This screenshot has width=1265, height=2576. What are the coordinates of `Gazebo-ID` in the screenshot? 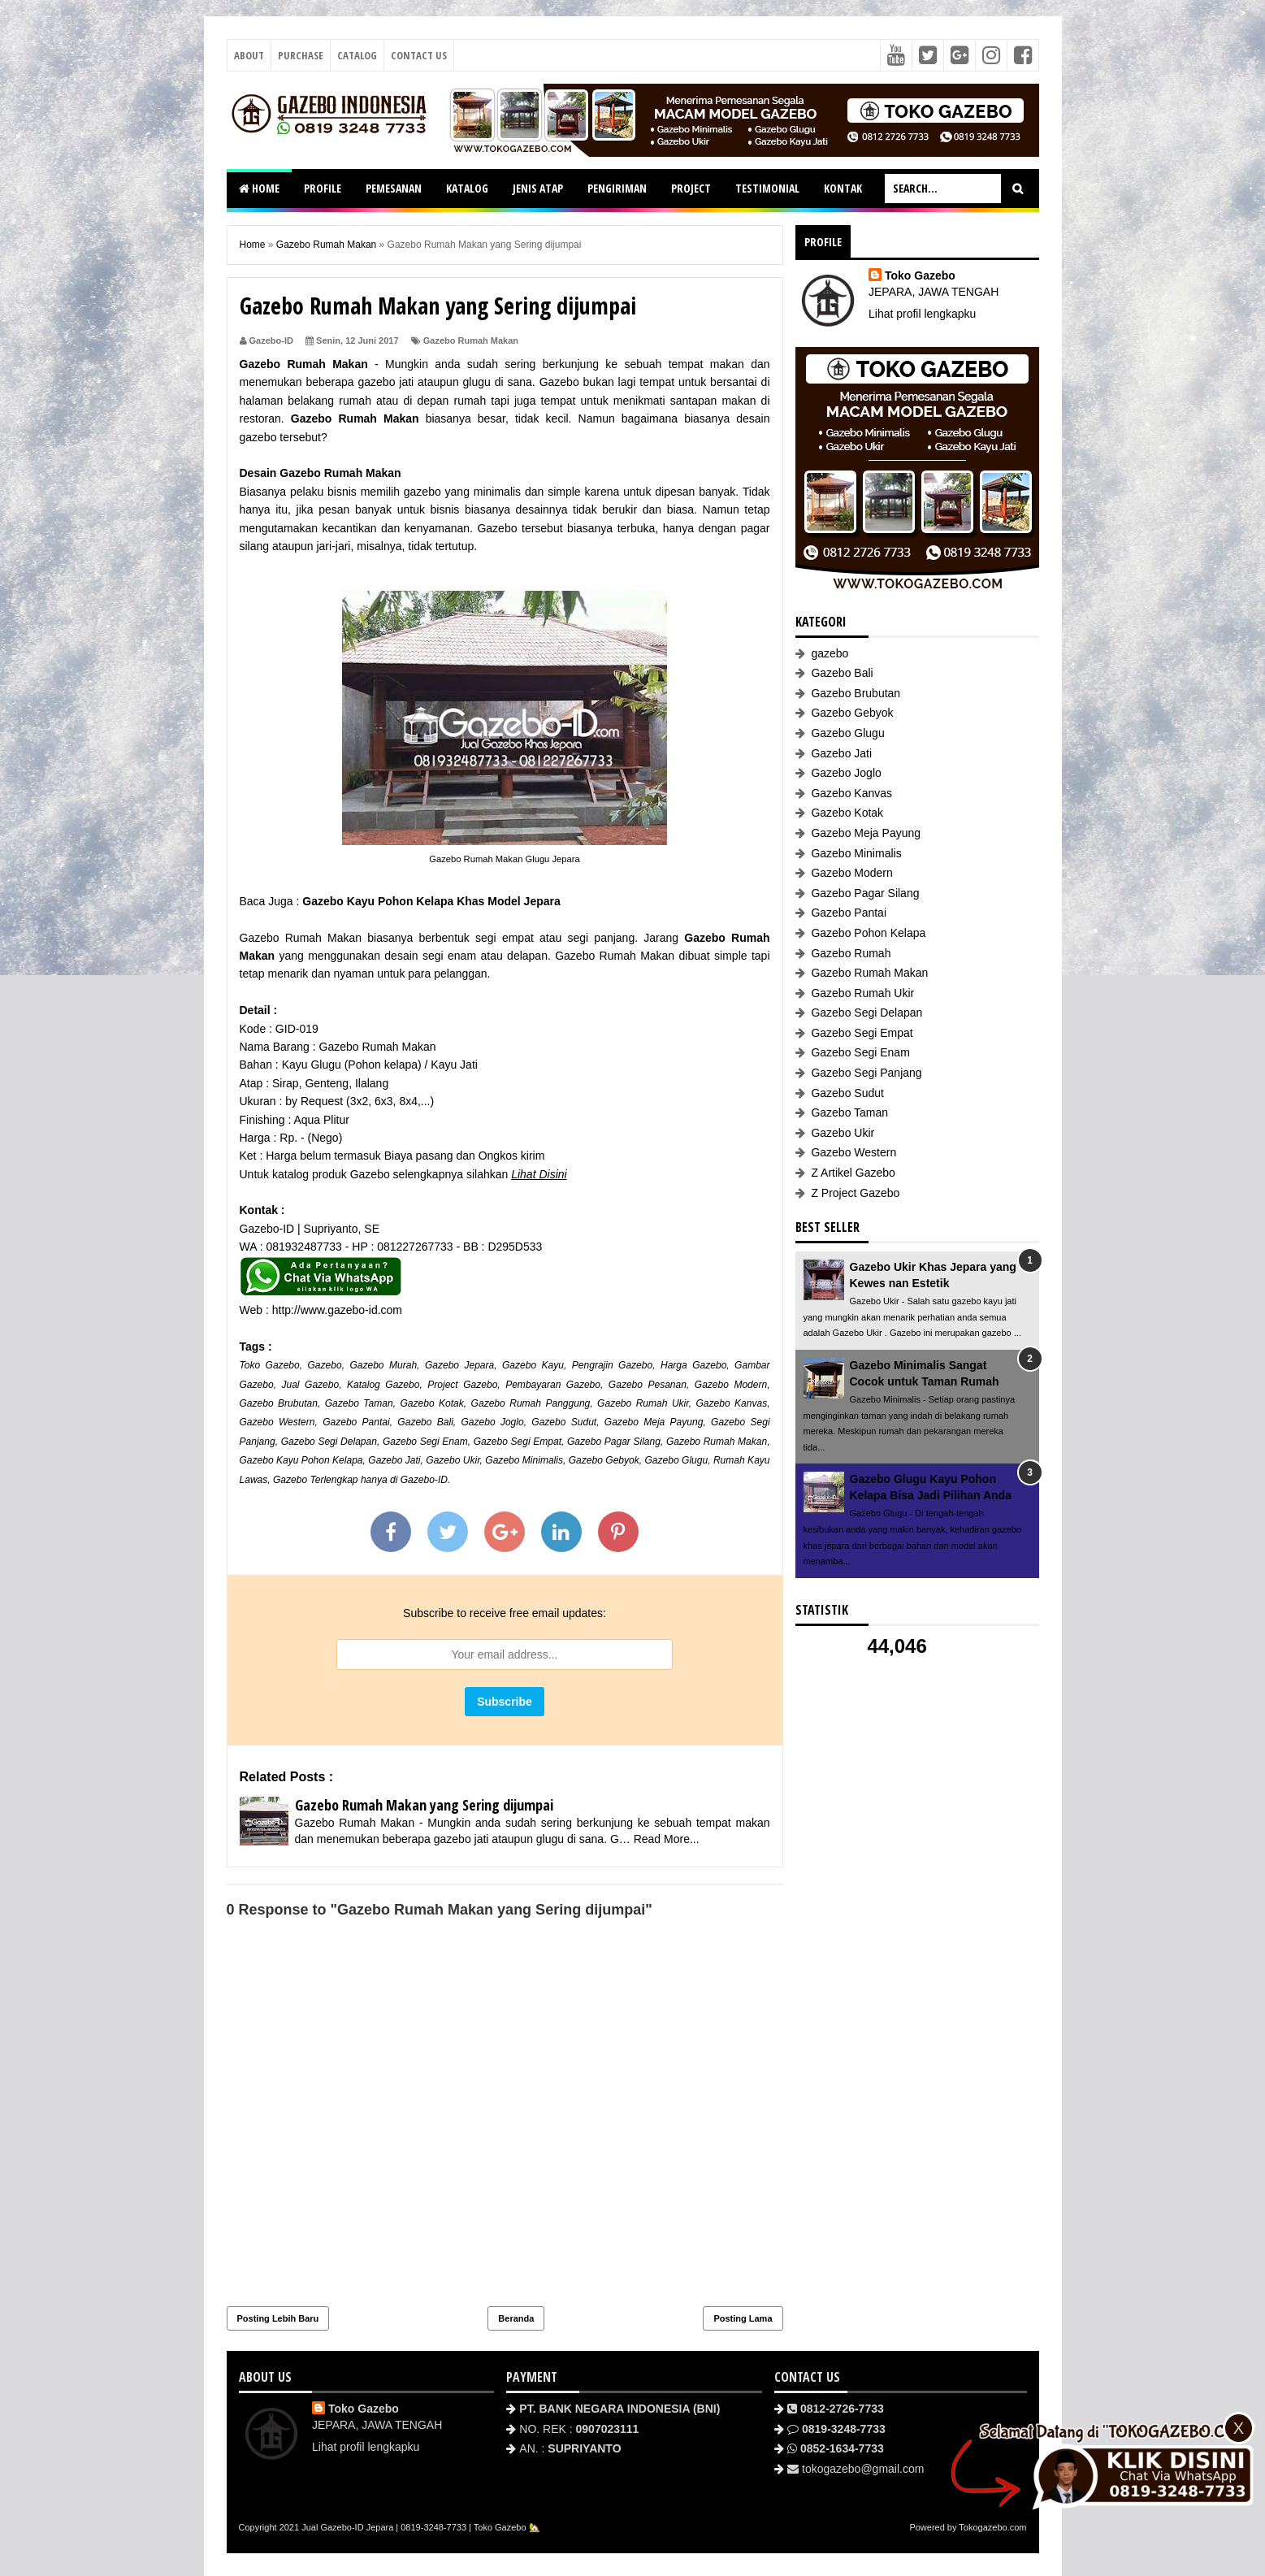 It's located at (424, 1479).